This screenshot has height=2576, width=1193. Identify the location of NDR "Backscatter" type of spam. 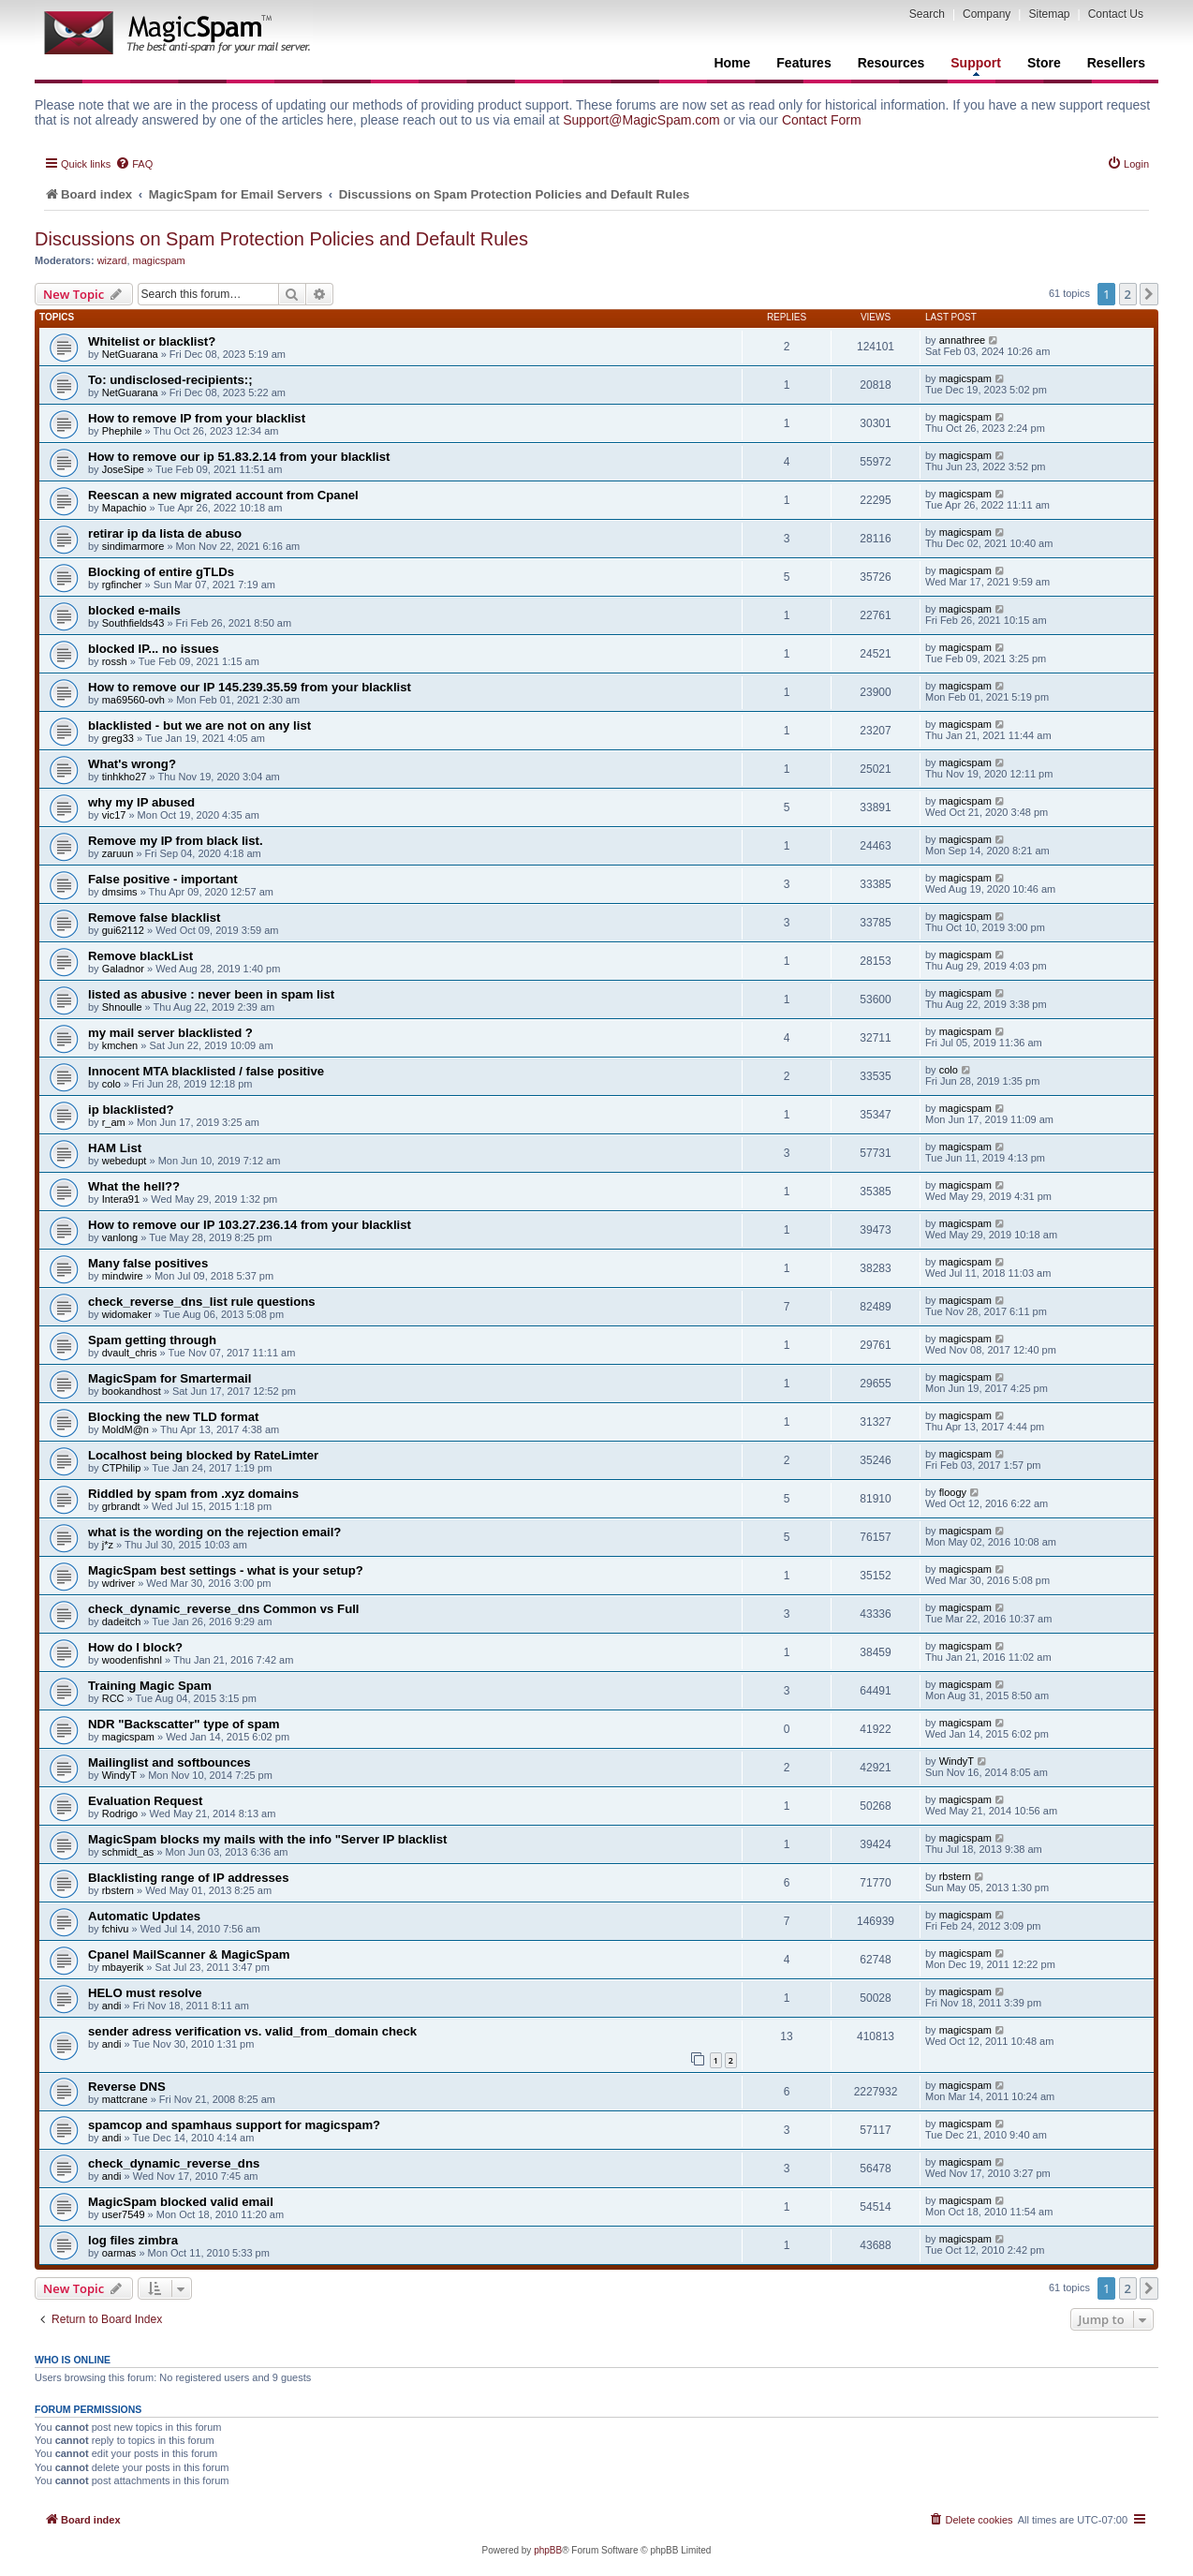
(184, 1724).